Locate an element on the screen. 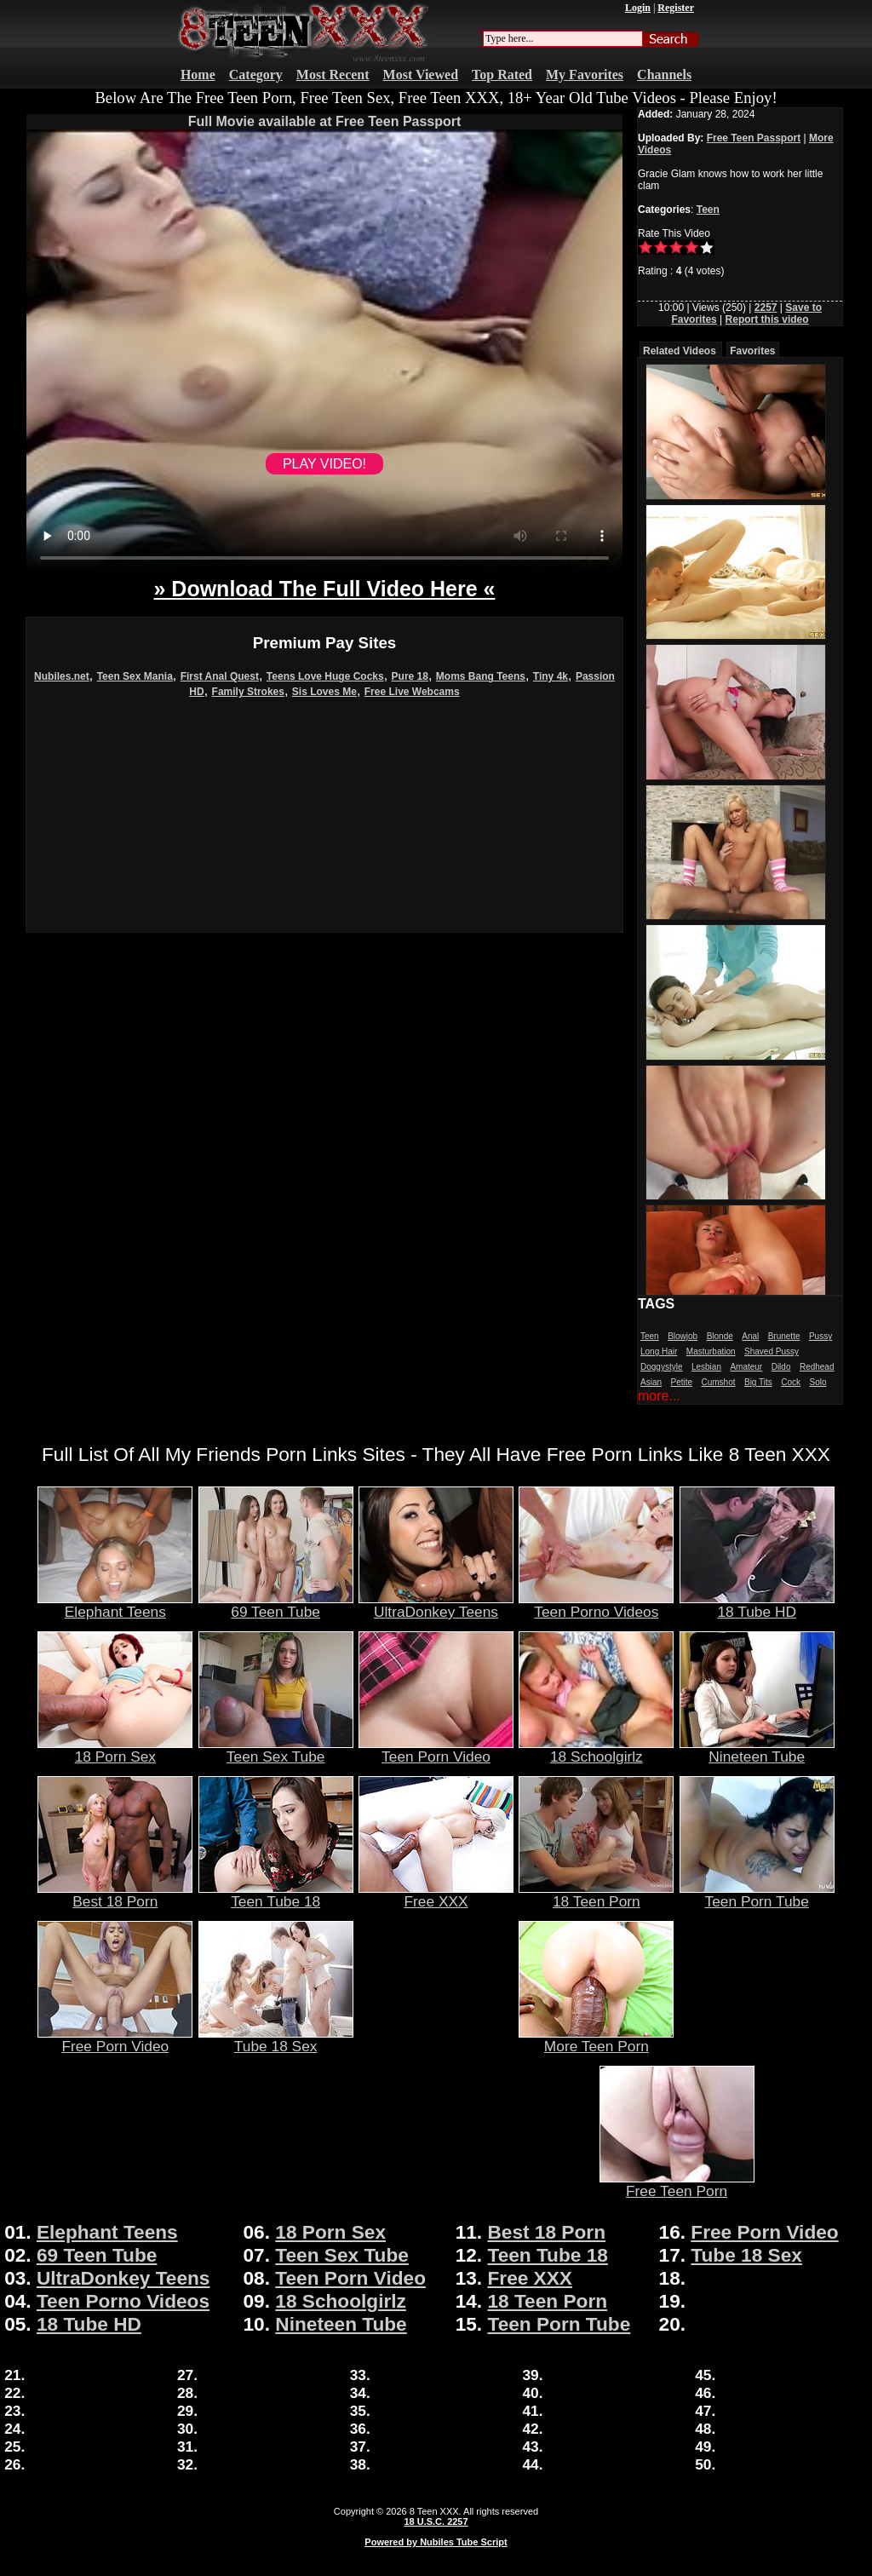 This screenshot has width=872, height=2576. Powered by Nubiles Tube Script is located at coordinates (435, 2542).